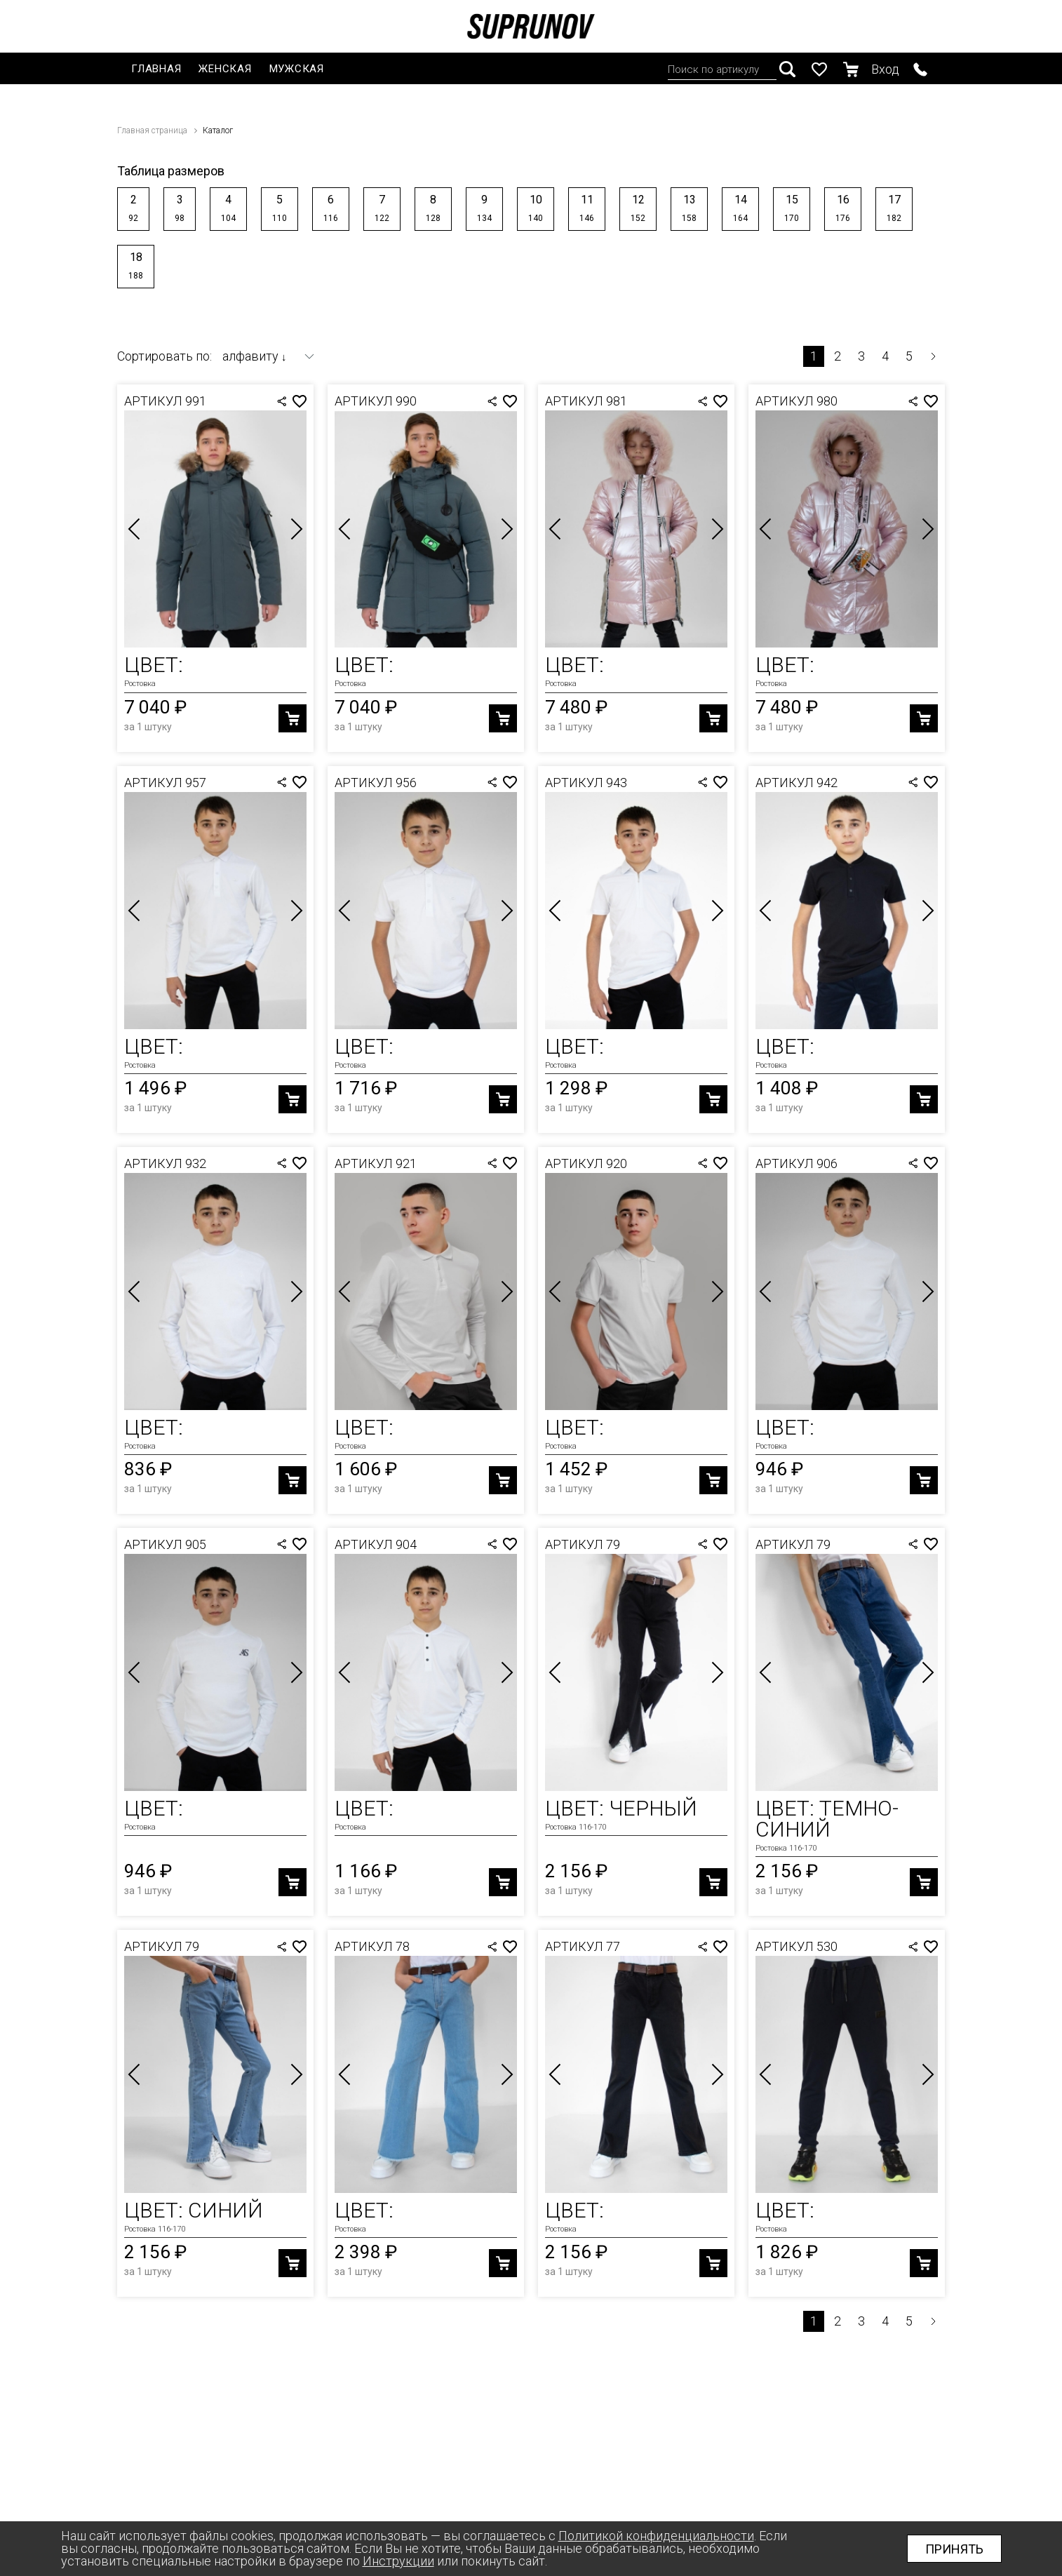 The height and width of the screenshot is (2576, 1062). Describe the element at coordinates (827, 1819) in the screenshot. I see `Цвет: Темно-Синий` at that location.